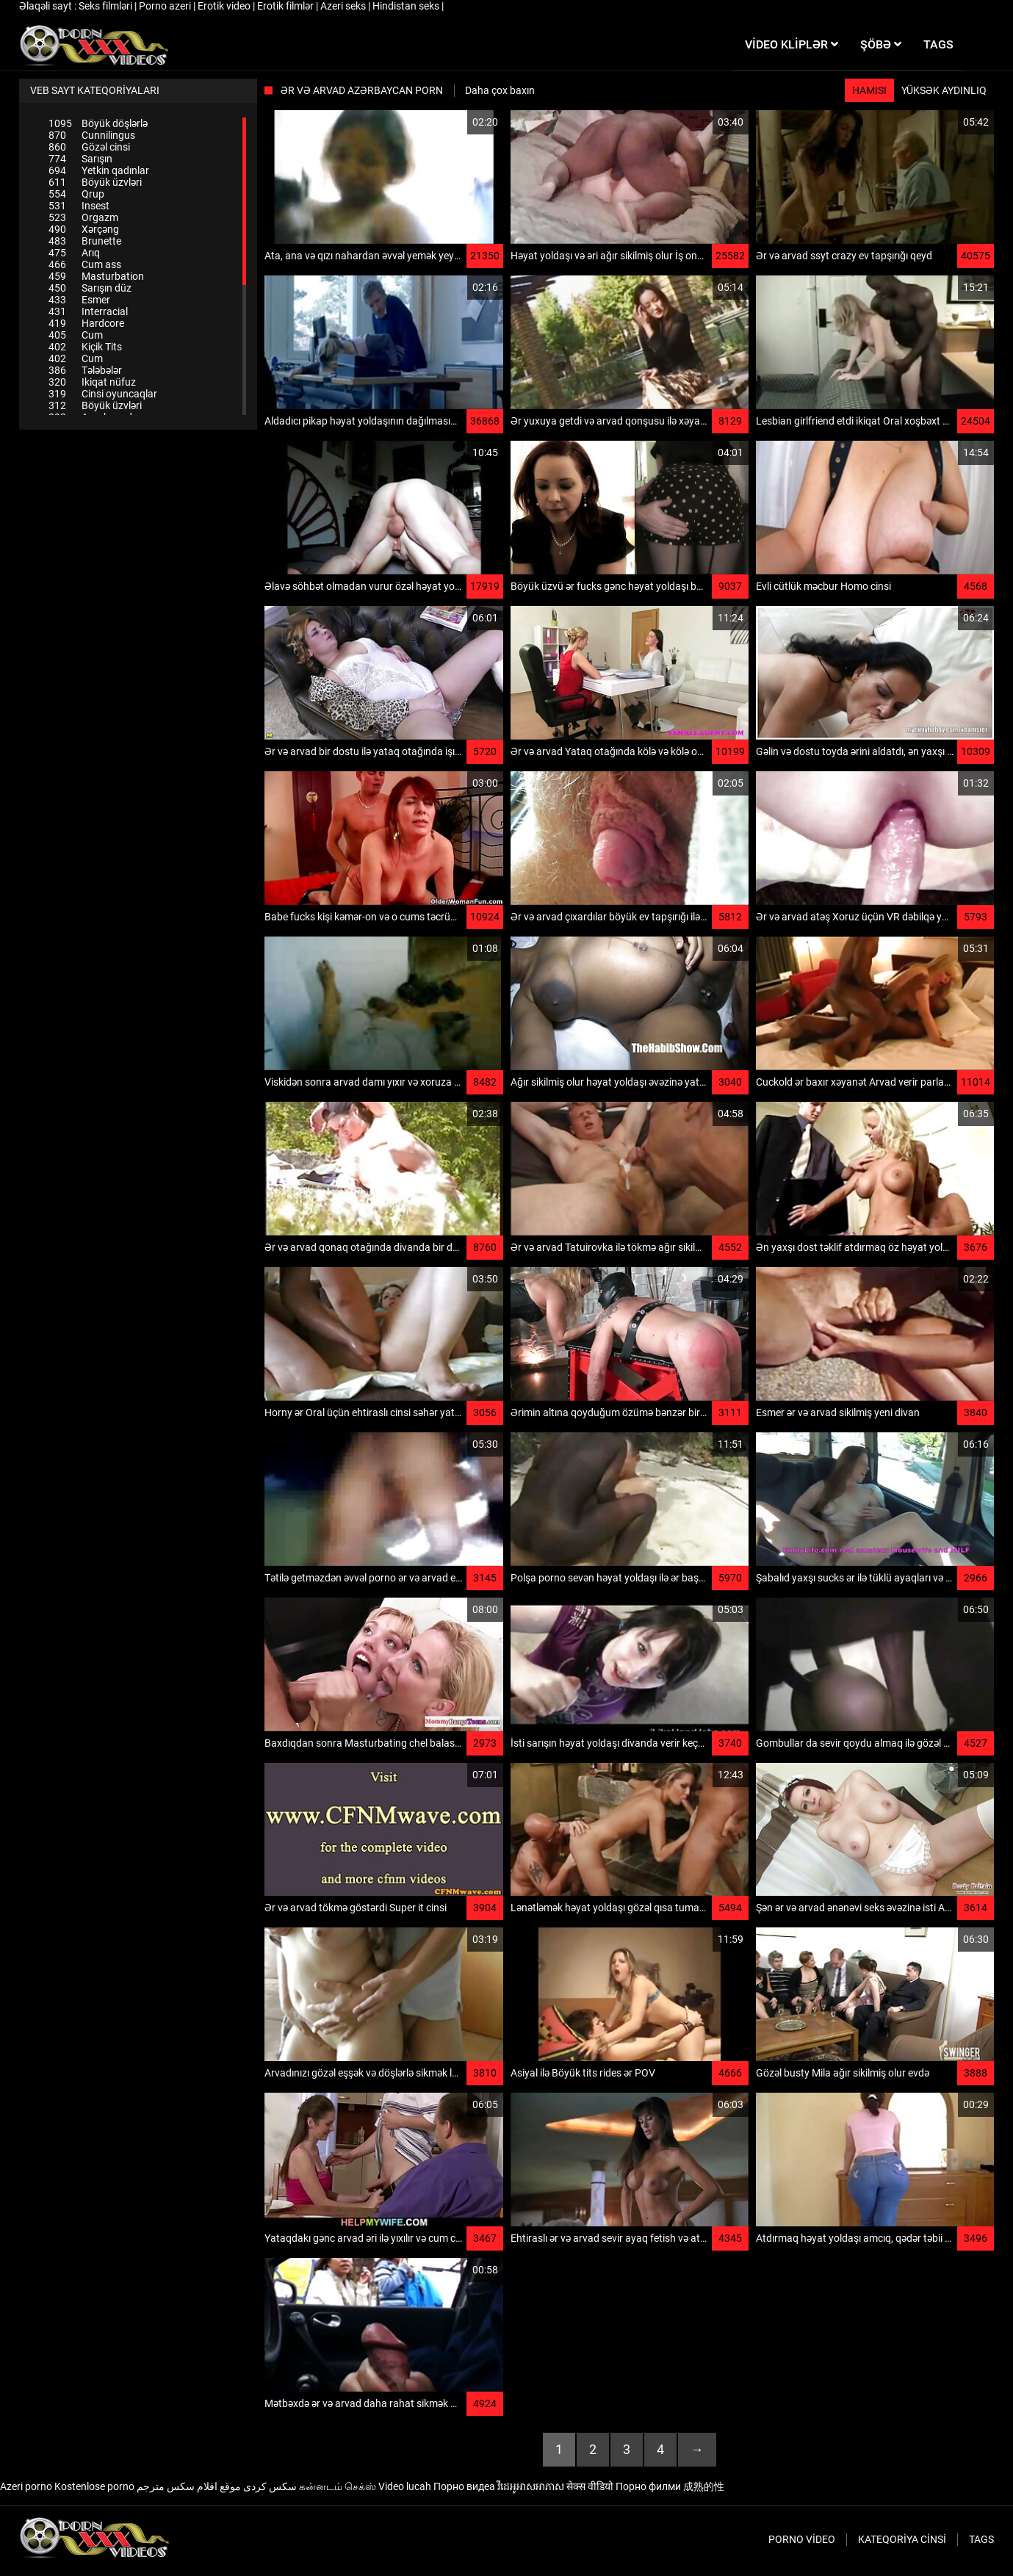 The image size is (1013, 2576). What do you see at coordinates (76, 194) in the screenshot?
I see `Qrup` at bounding box center [76, 194].